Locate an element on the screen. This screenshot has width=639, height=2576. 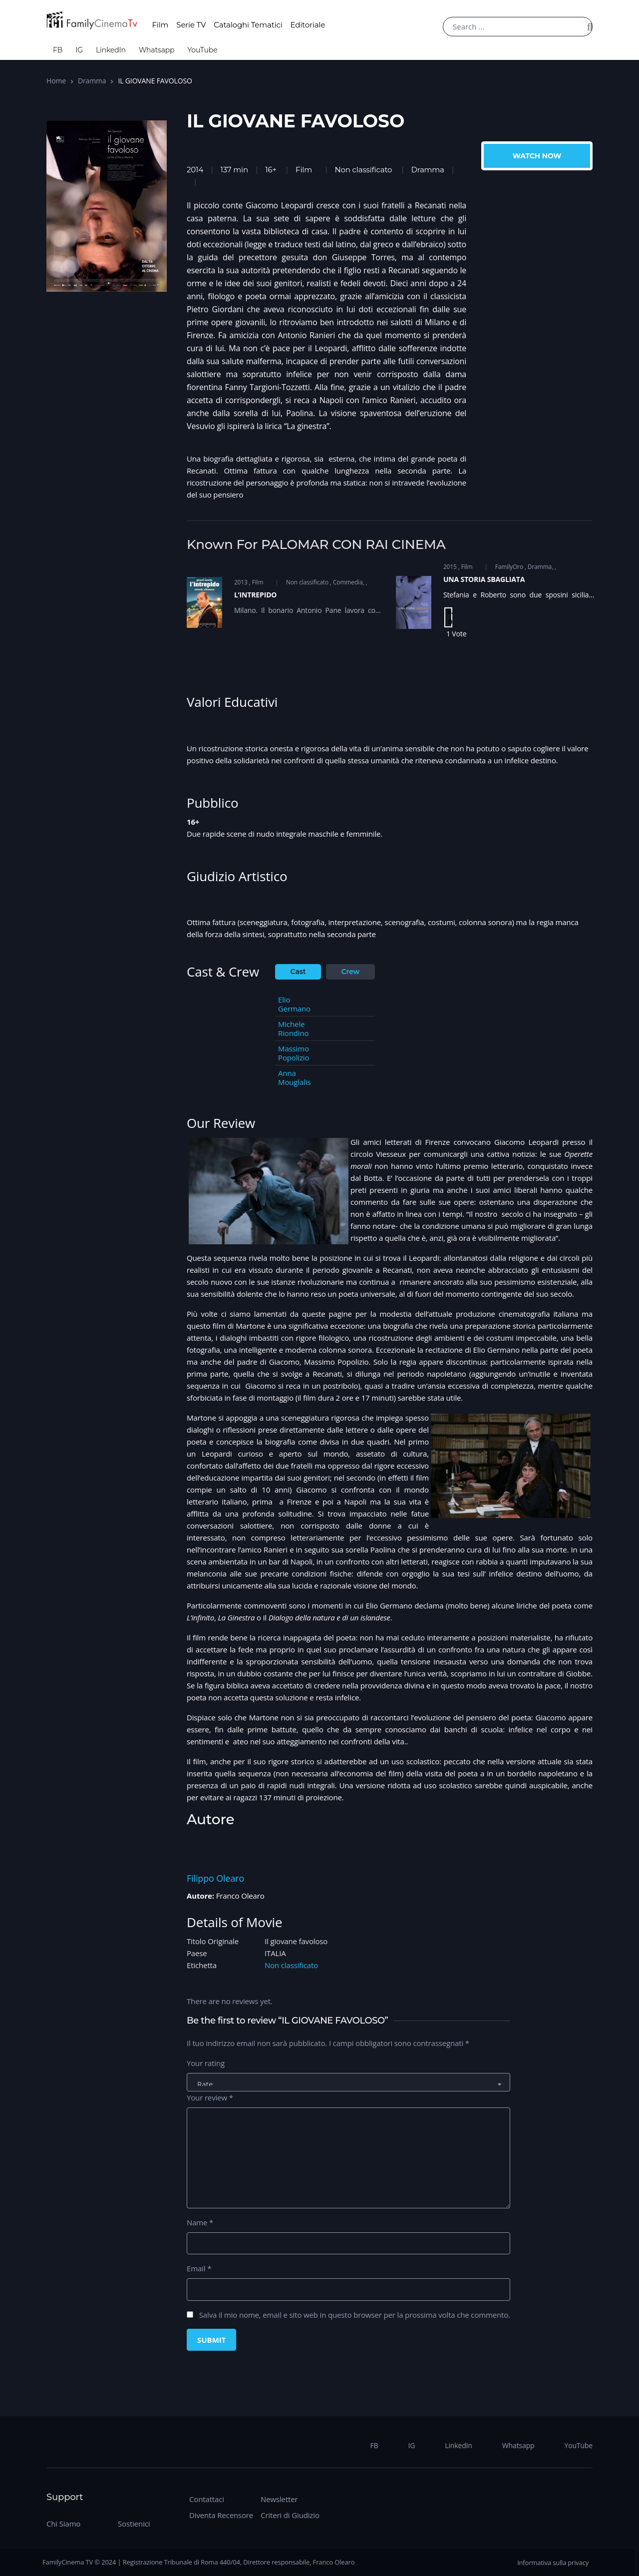
Whatsapp is located at coordinates (157, 49).